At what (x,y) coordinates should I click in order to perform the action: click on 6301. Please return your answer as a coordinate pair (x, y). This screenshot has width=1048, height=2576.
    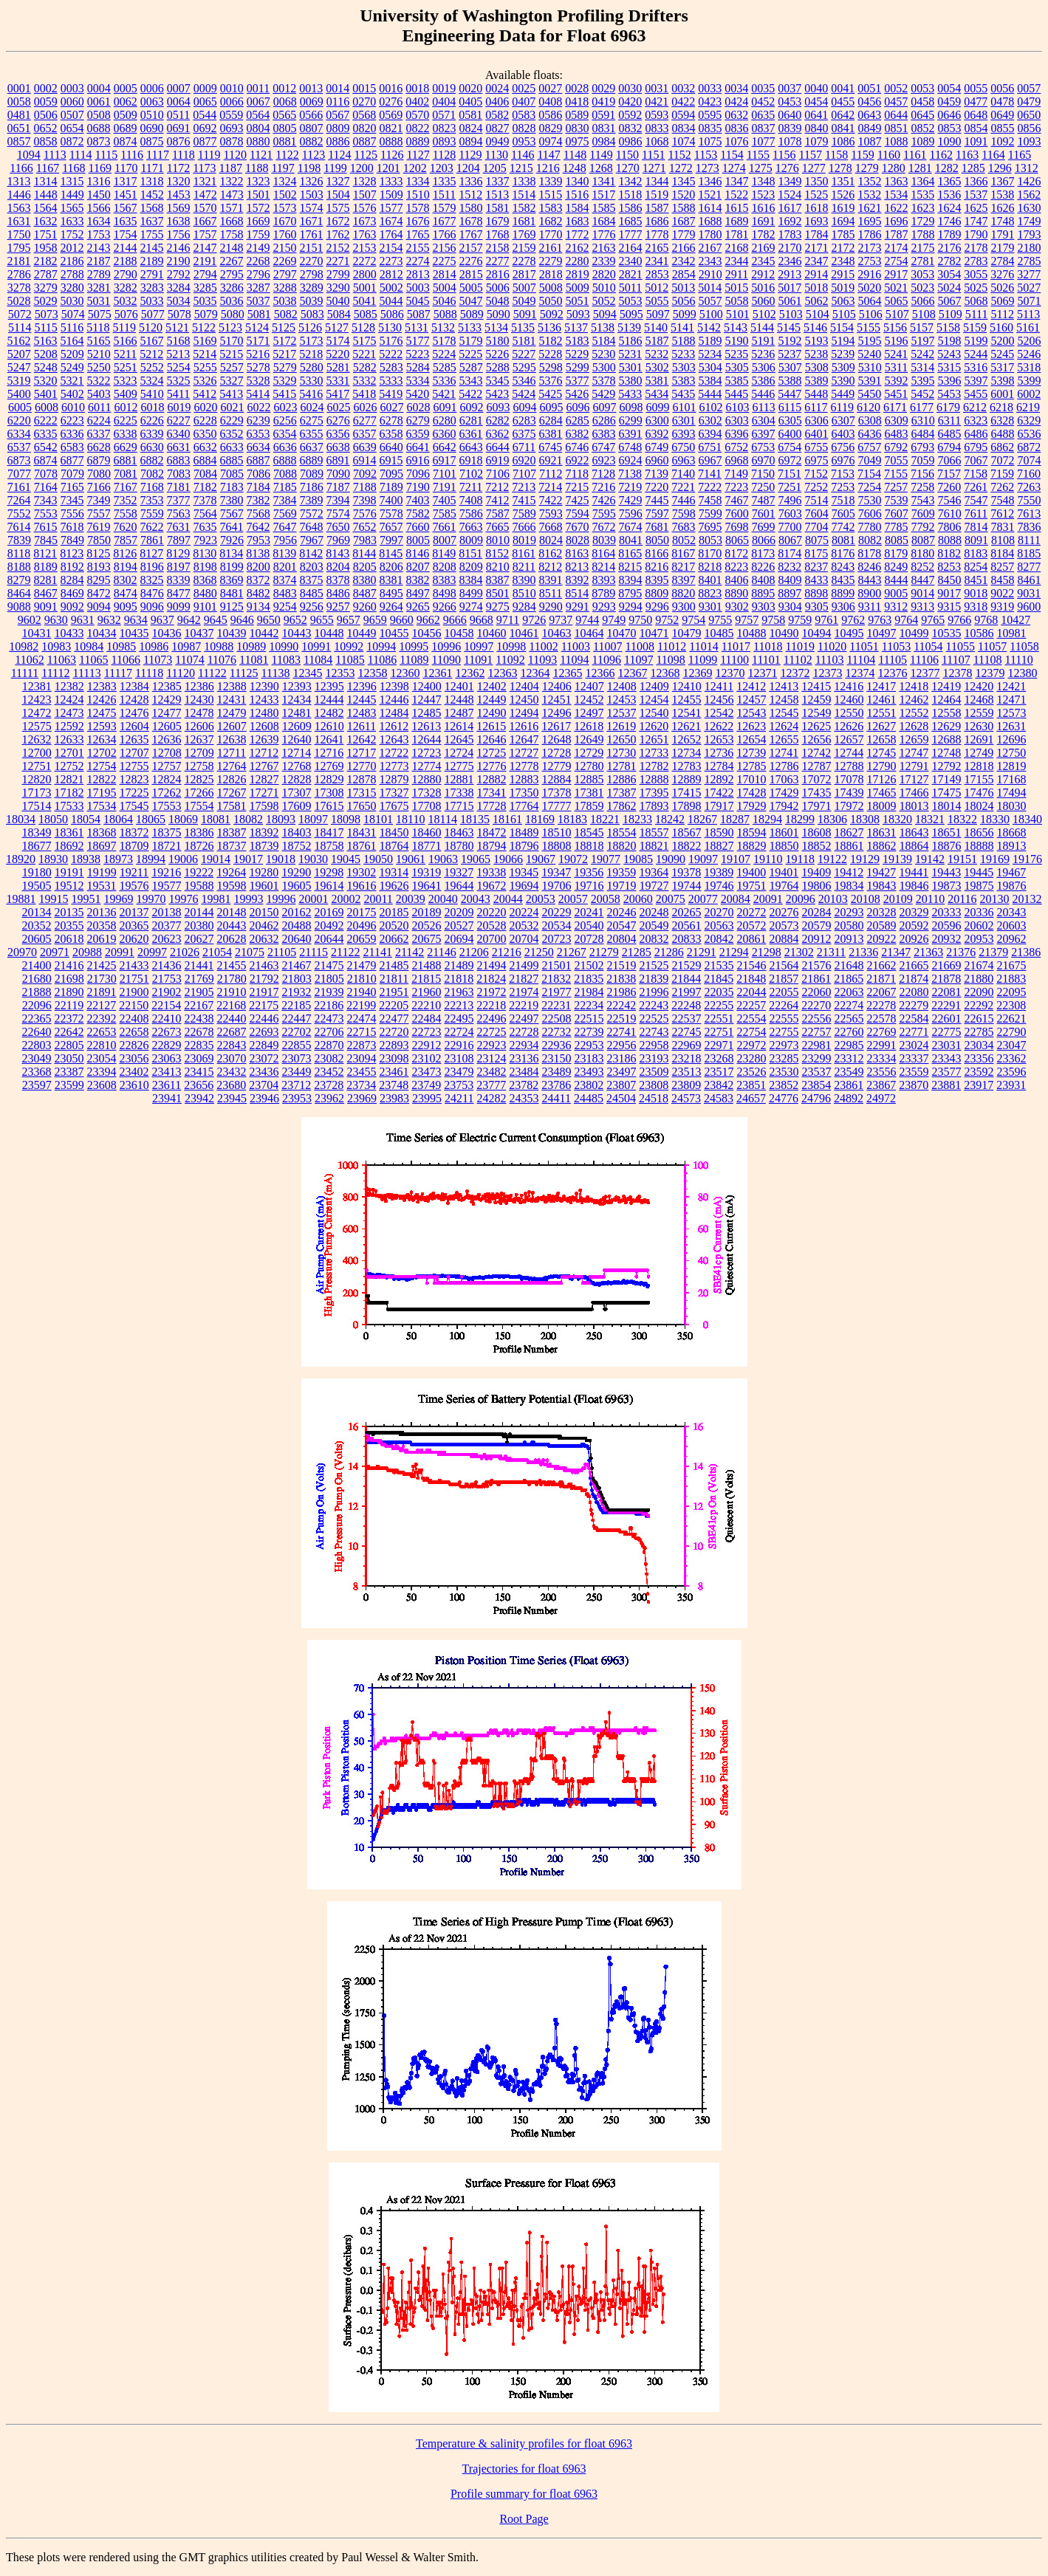
    Looking at the image, I should click on (684, 420).